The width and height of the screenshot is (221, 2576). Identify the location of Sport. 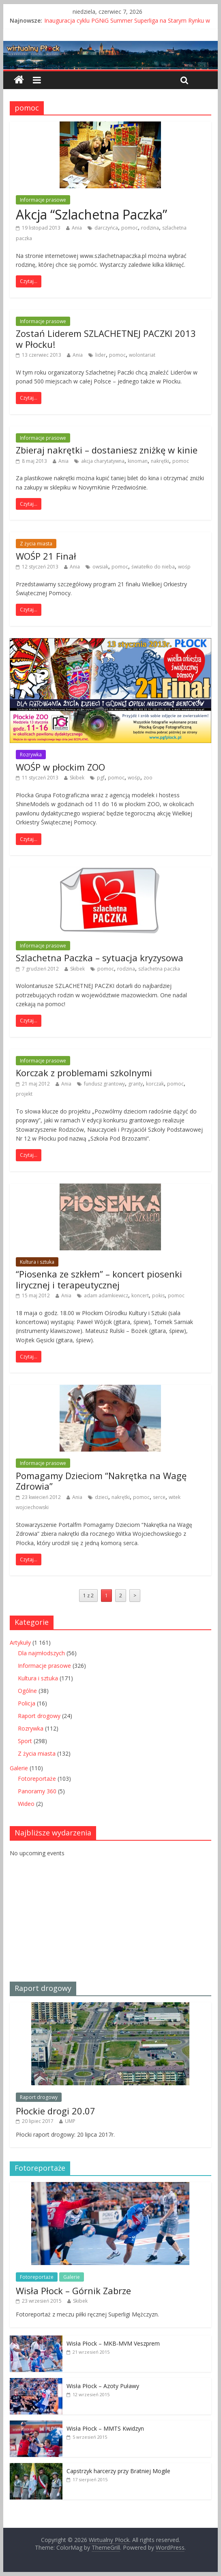
(25, 1741).